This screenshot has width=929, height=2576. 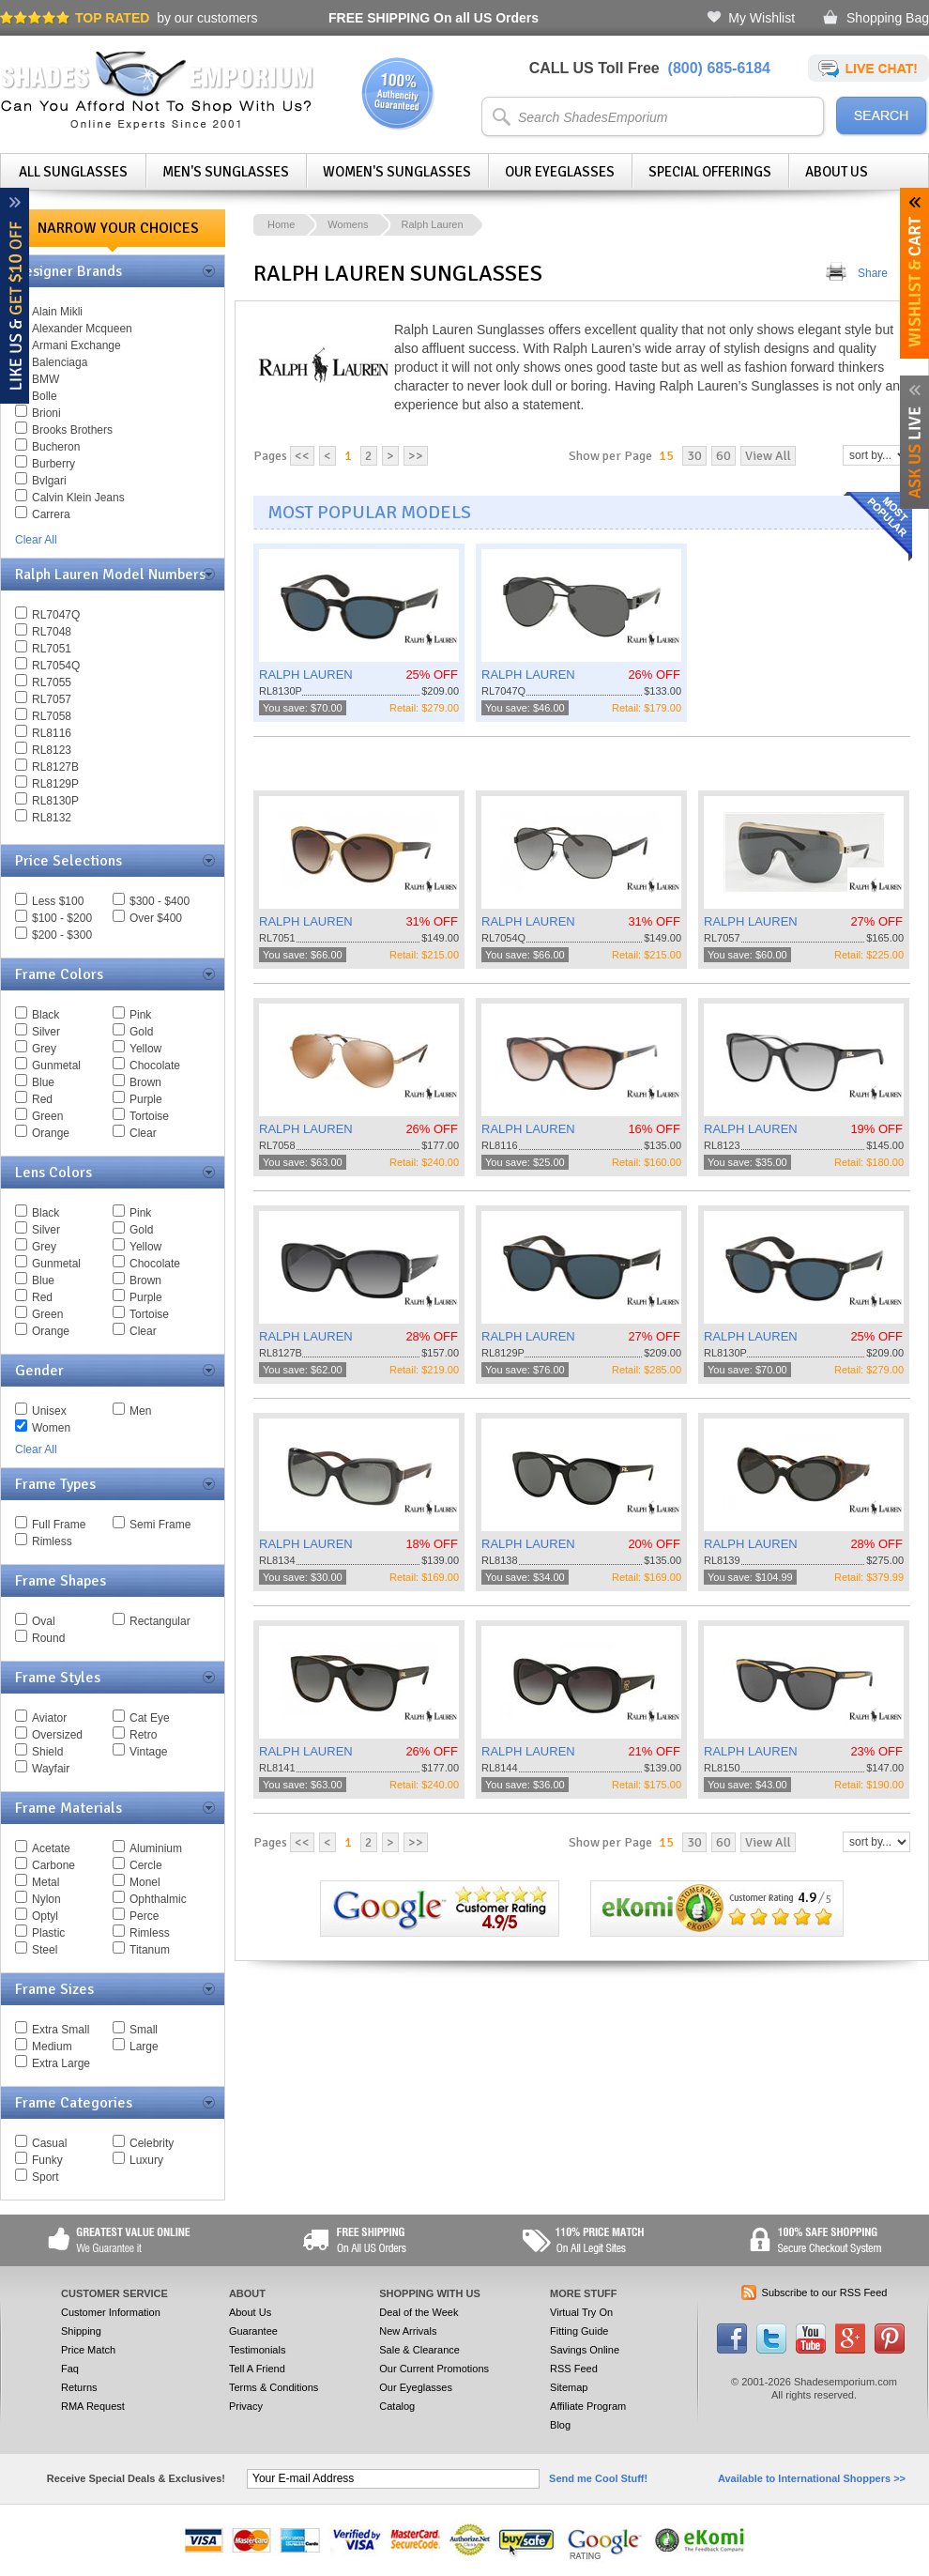 I want to click on Blue, so click(x=43, y=1082).